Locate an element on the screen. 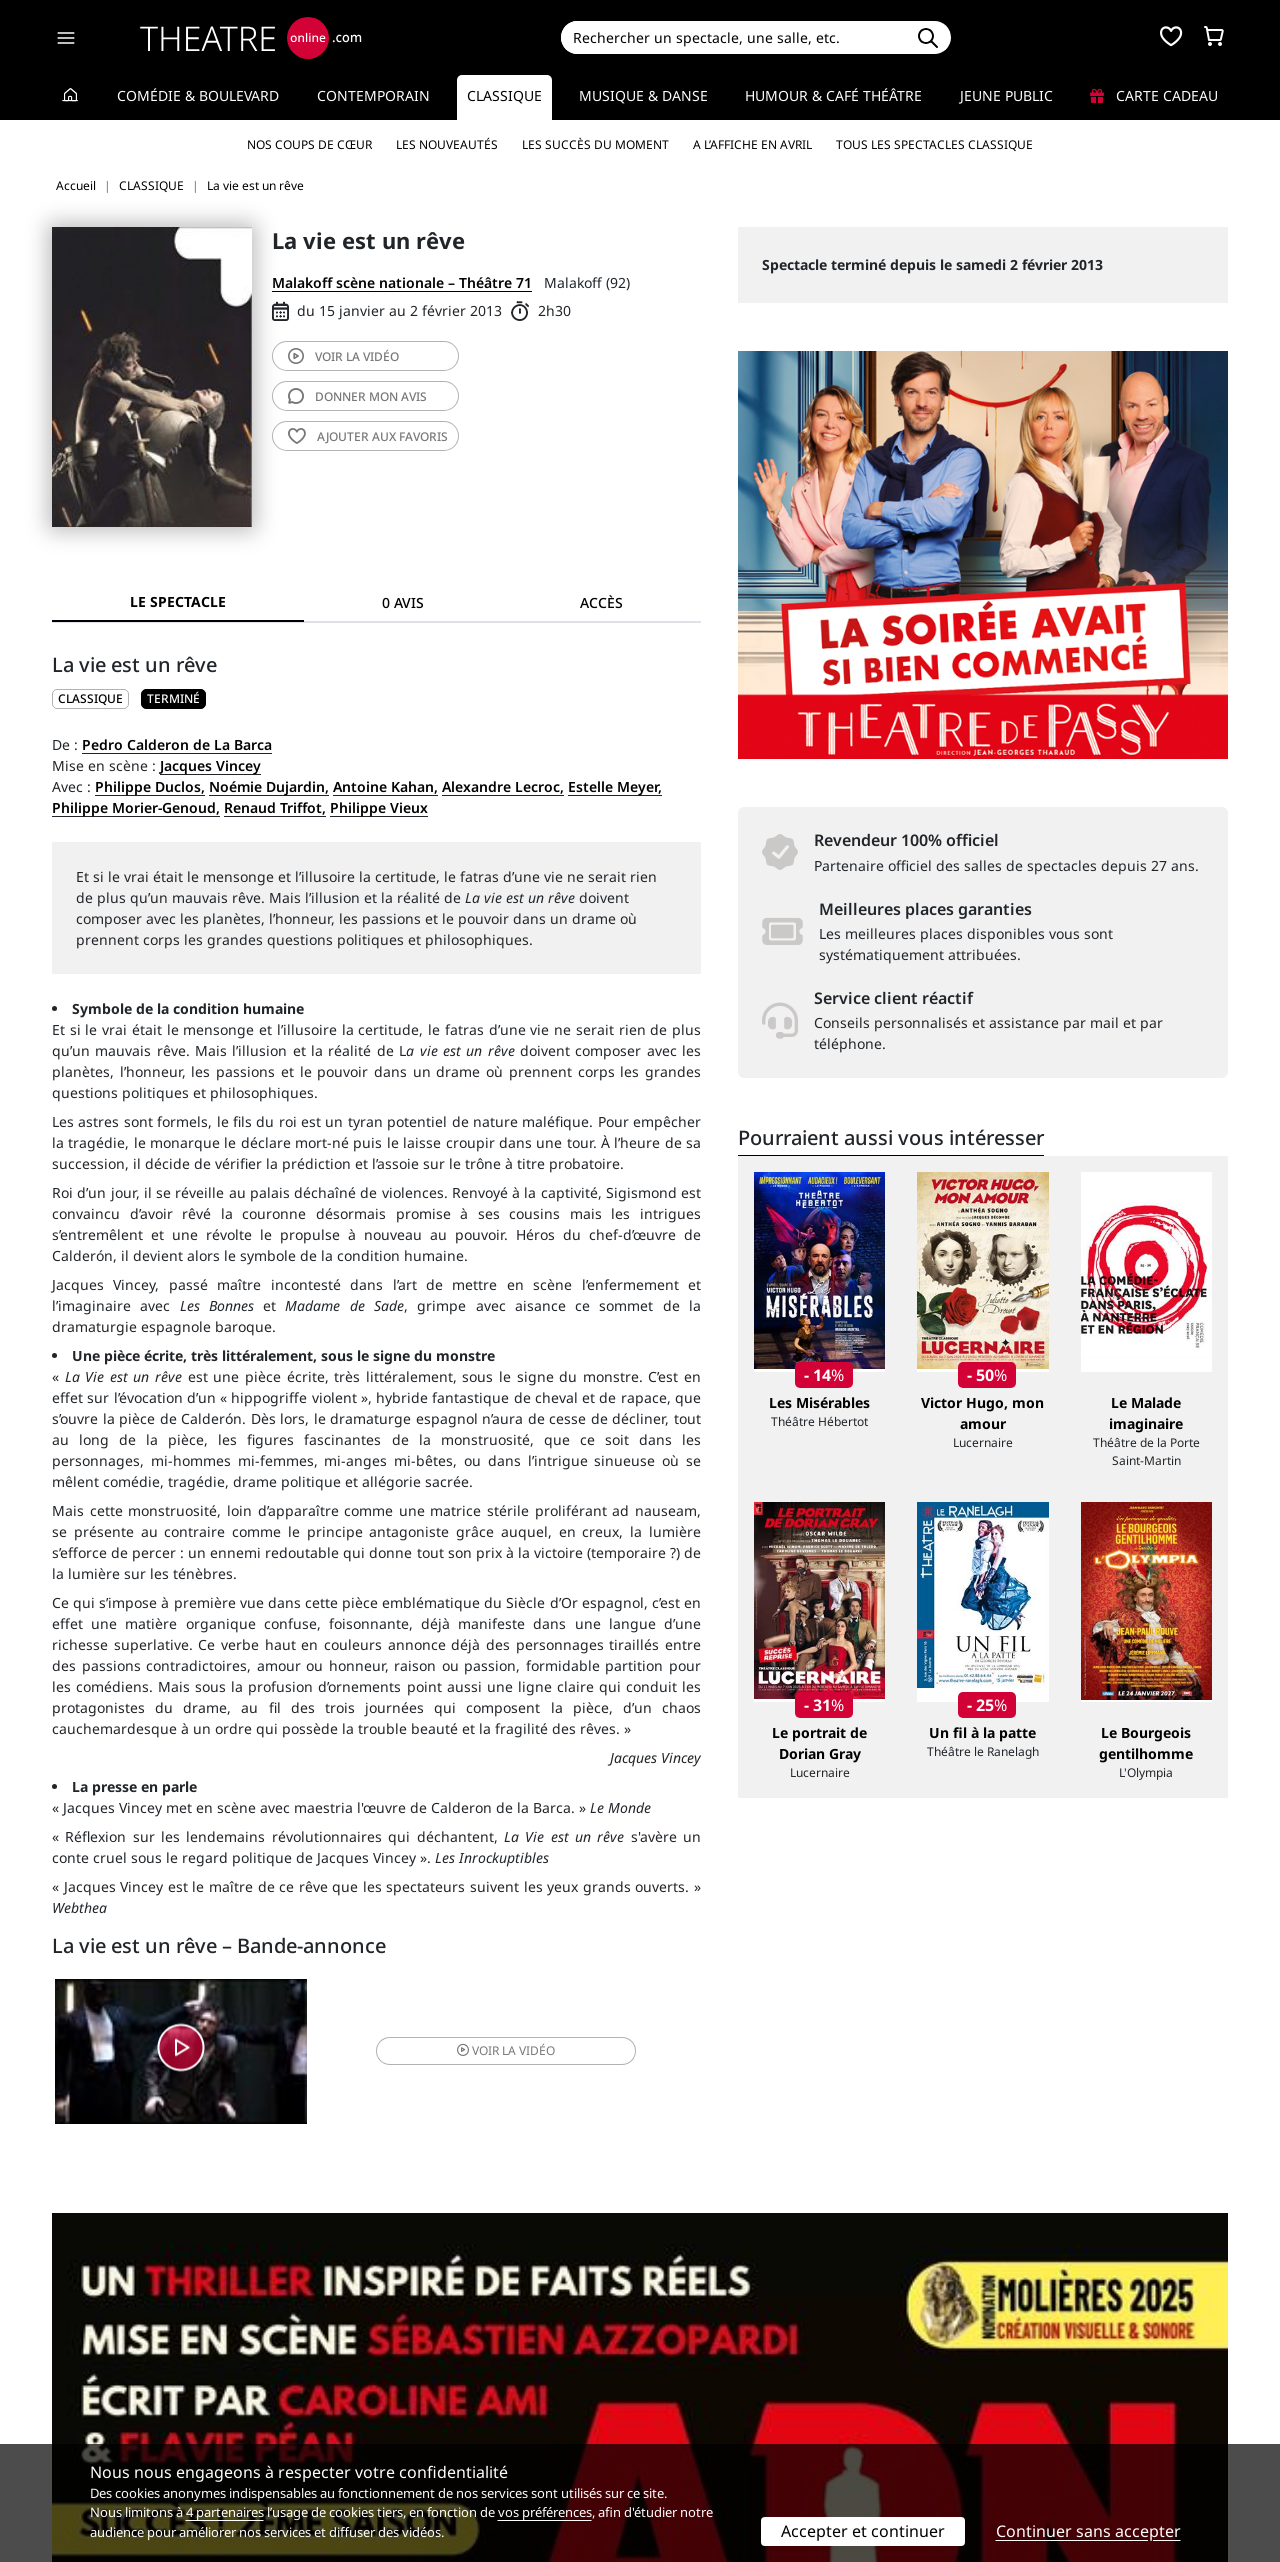 The height and width of the screenshot is (2562, 1280). Préférences des cookies is located at coordinates (432, 2437).